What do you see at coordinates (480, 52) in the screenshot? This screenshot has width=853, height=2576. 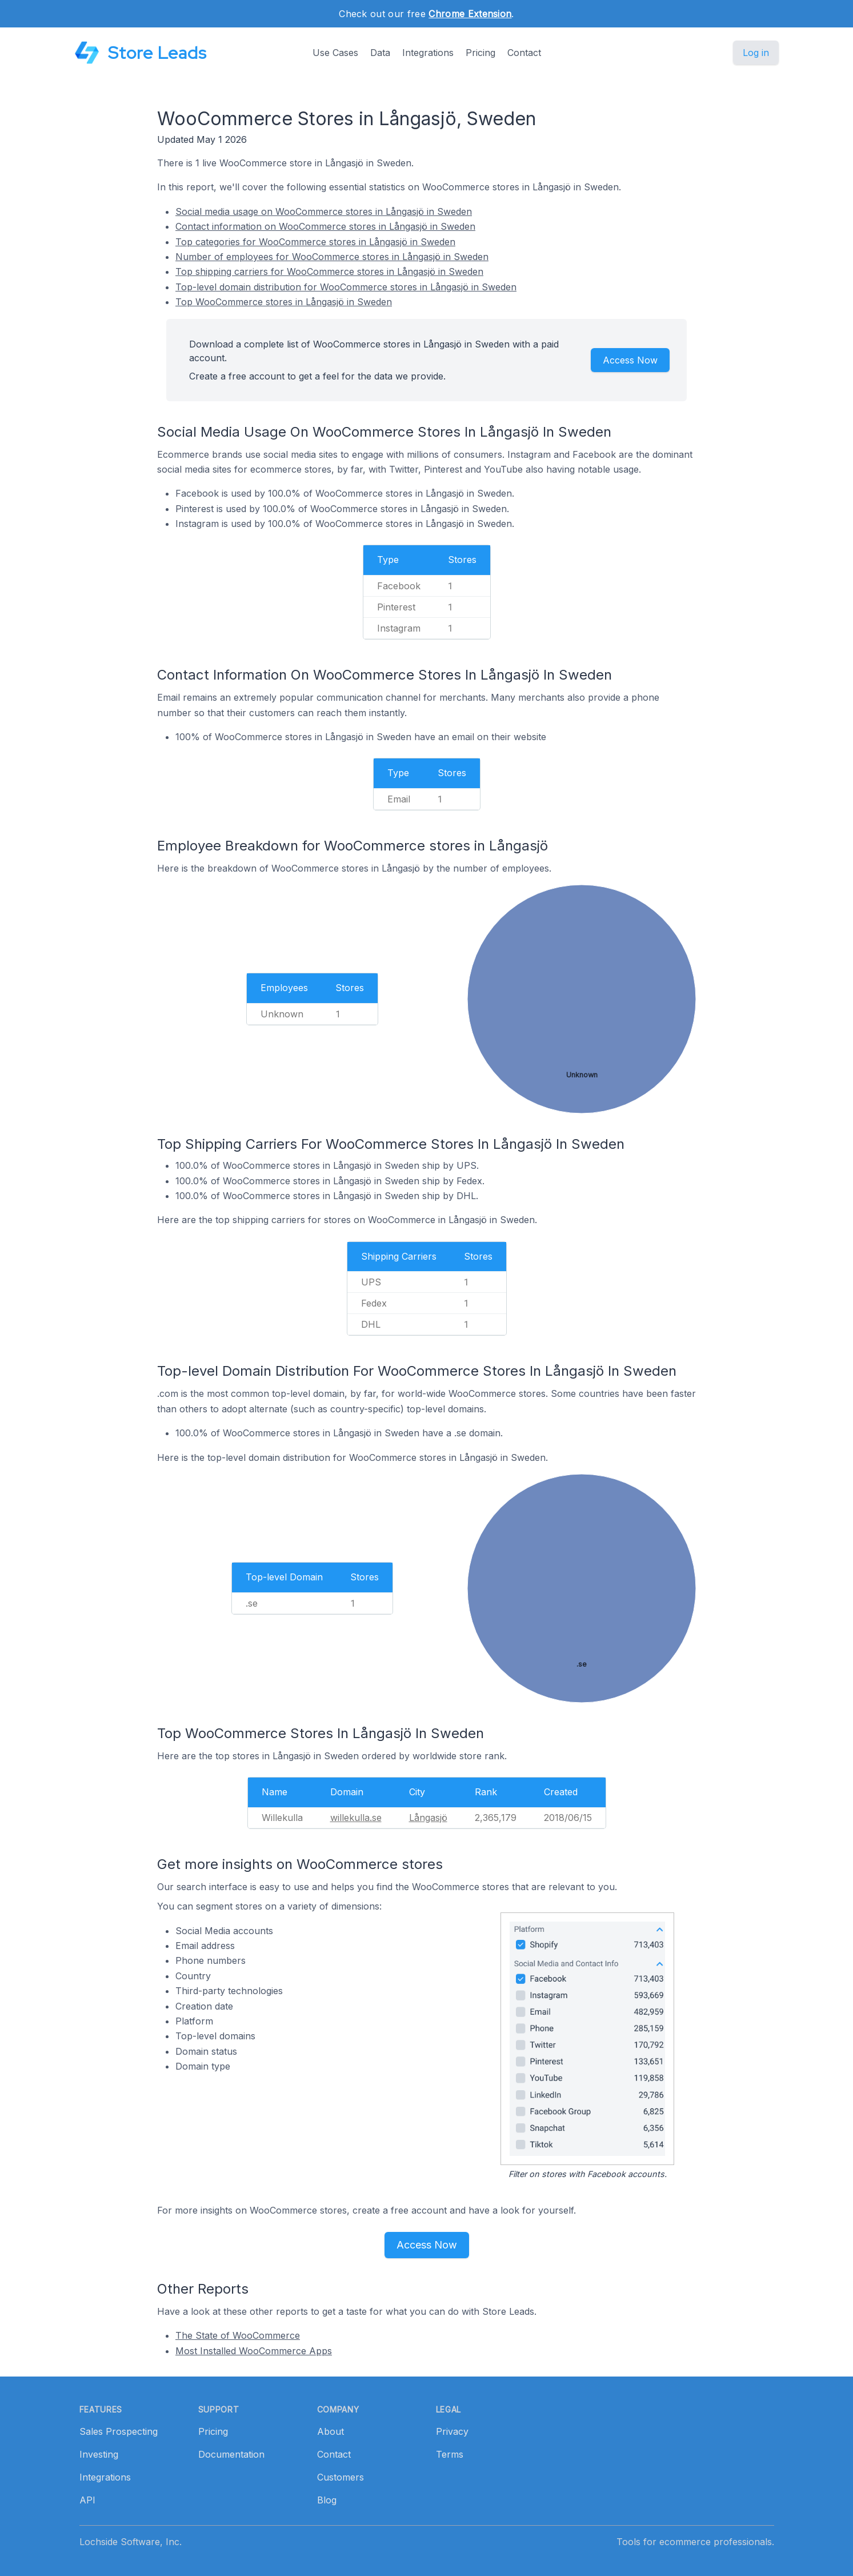 I see `Pricing` at bounding box center [480, 52].